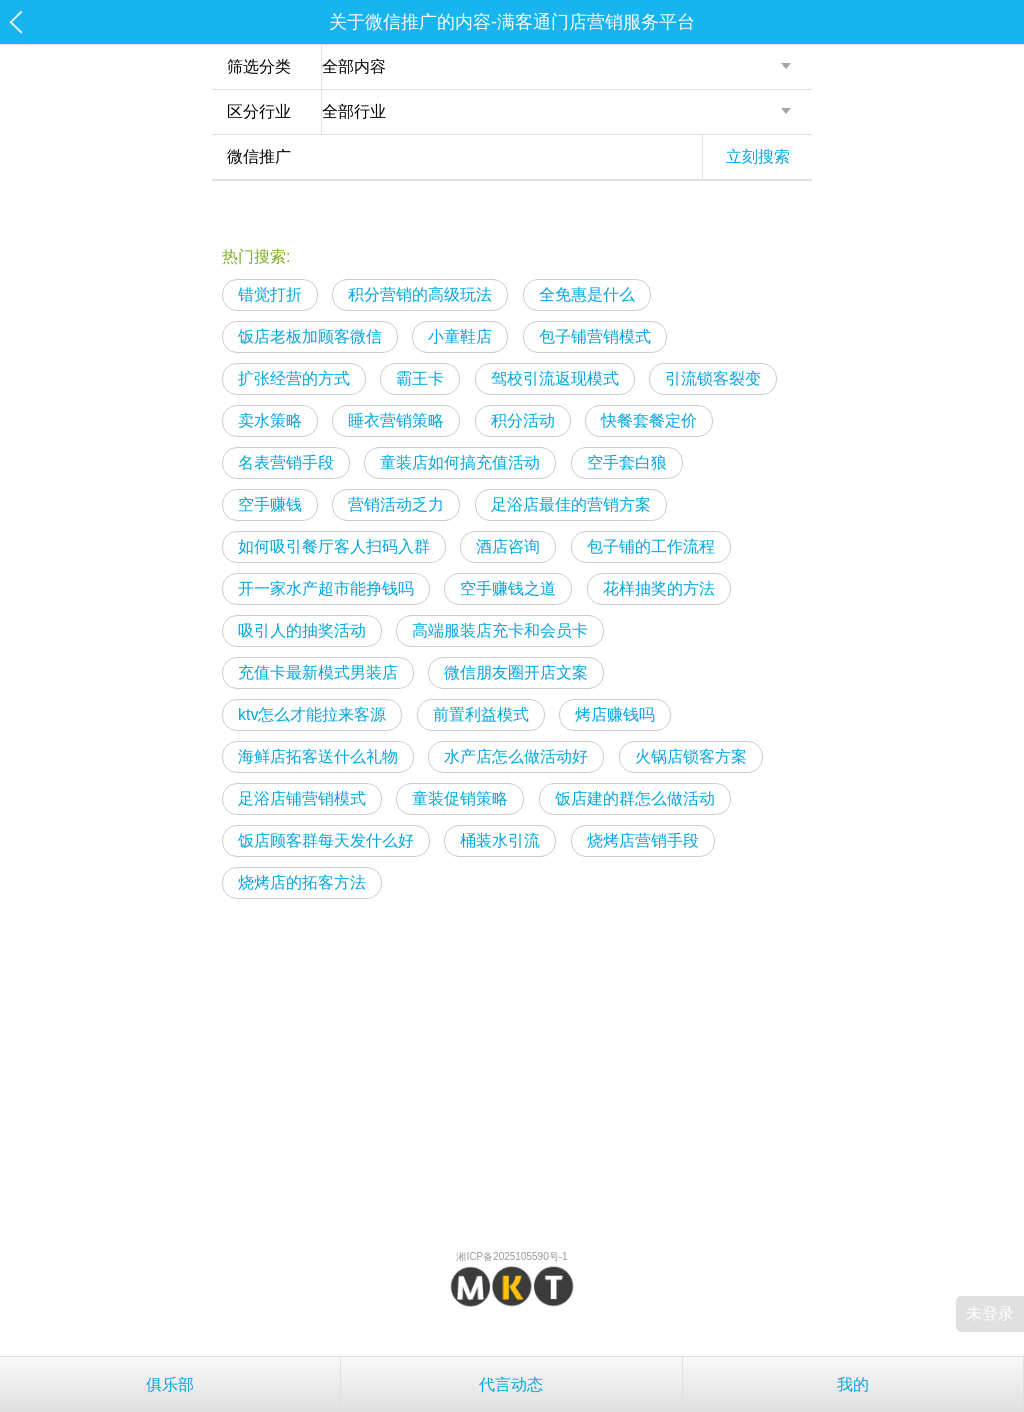 This screenshot has height=1412, width=1024. What do you see at coordinates (270, 420) in the screenshot?
I see `卖水策略` at bounding box center [270, 420].